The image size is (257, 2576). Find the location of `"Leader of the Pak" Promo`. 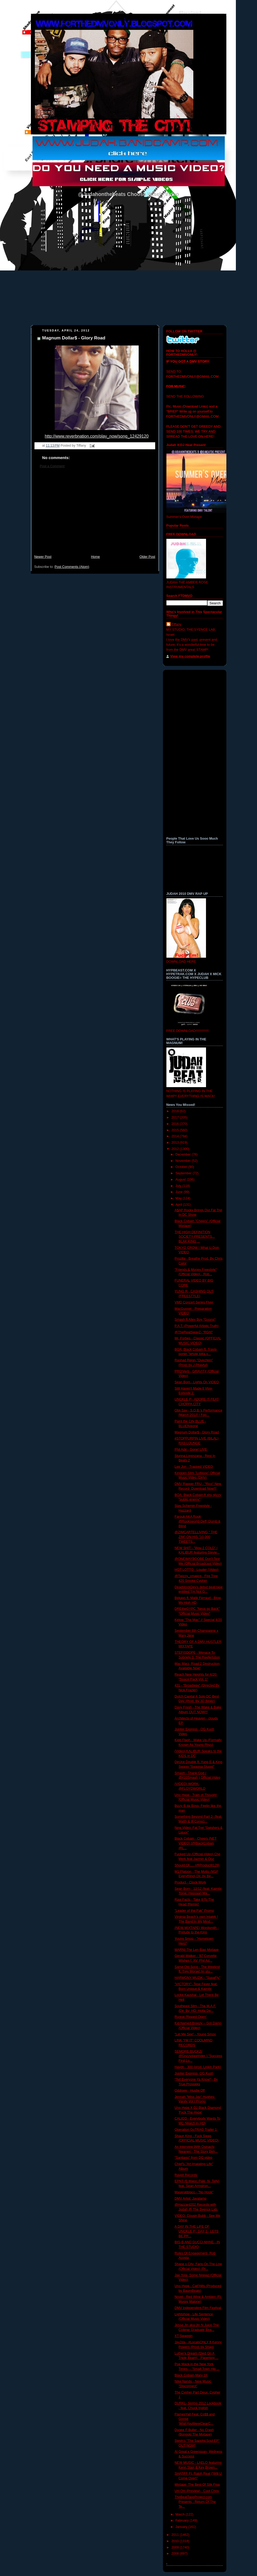

"Leader of the Pak" Promo is located at coordinates (194, 1911).